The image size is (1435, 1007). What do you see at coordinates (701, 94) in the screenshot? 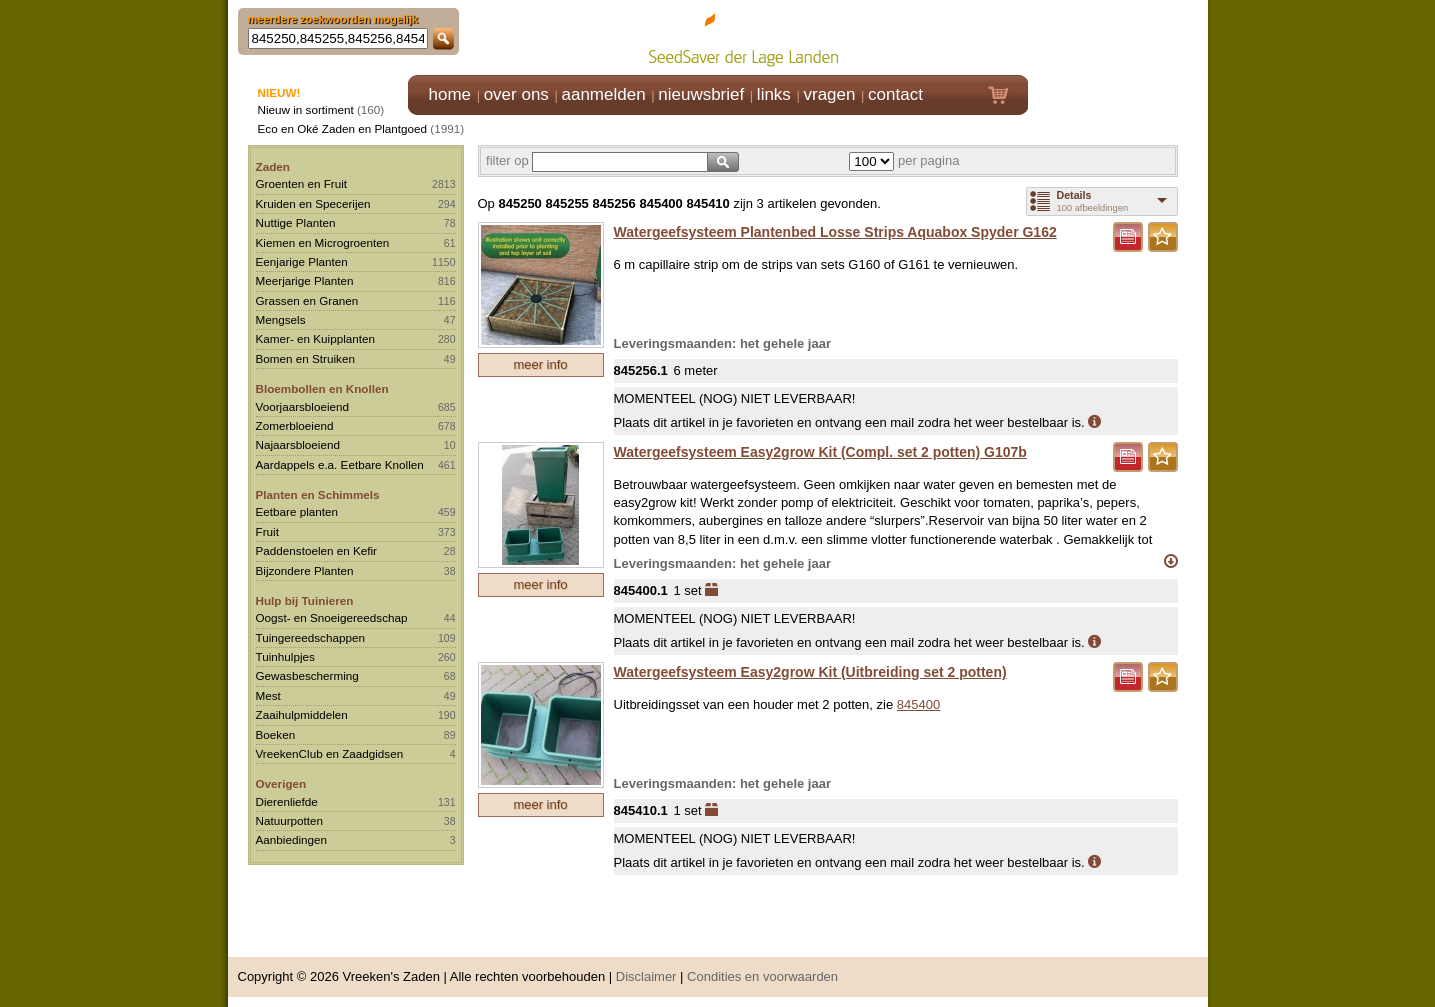
I see `nieuwsbrief` at bounding box center [701, 94].